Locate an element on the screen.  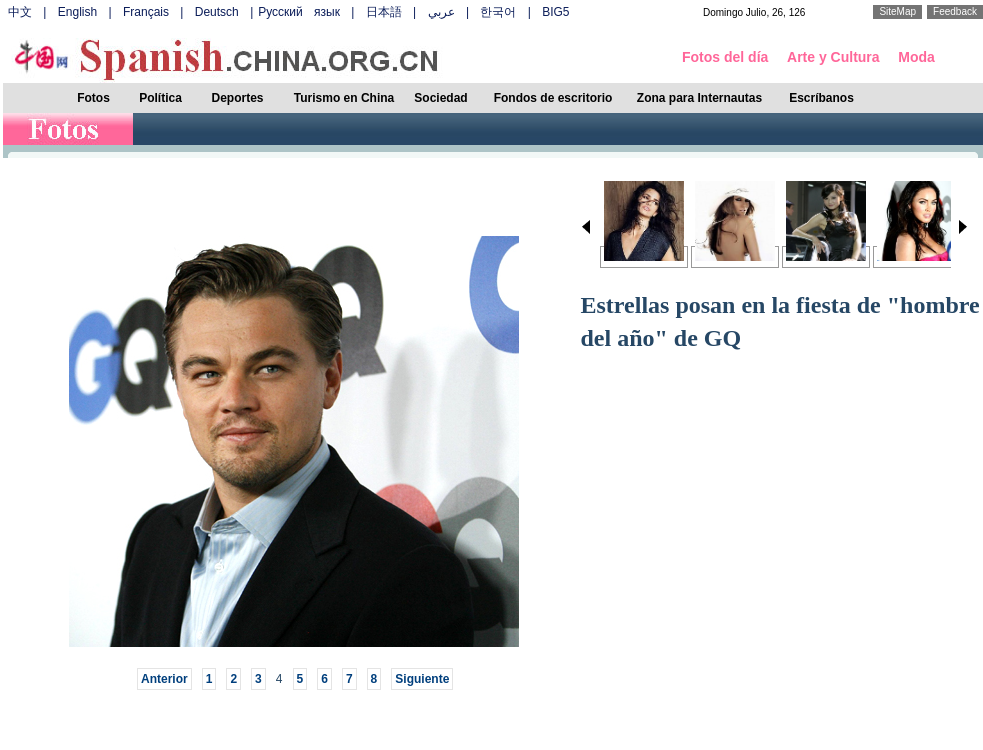
Français is located at coordinates (146, 12).